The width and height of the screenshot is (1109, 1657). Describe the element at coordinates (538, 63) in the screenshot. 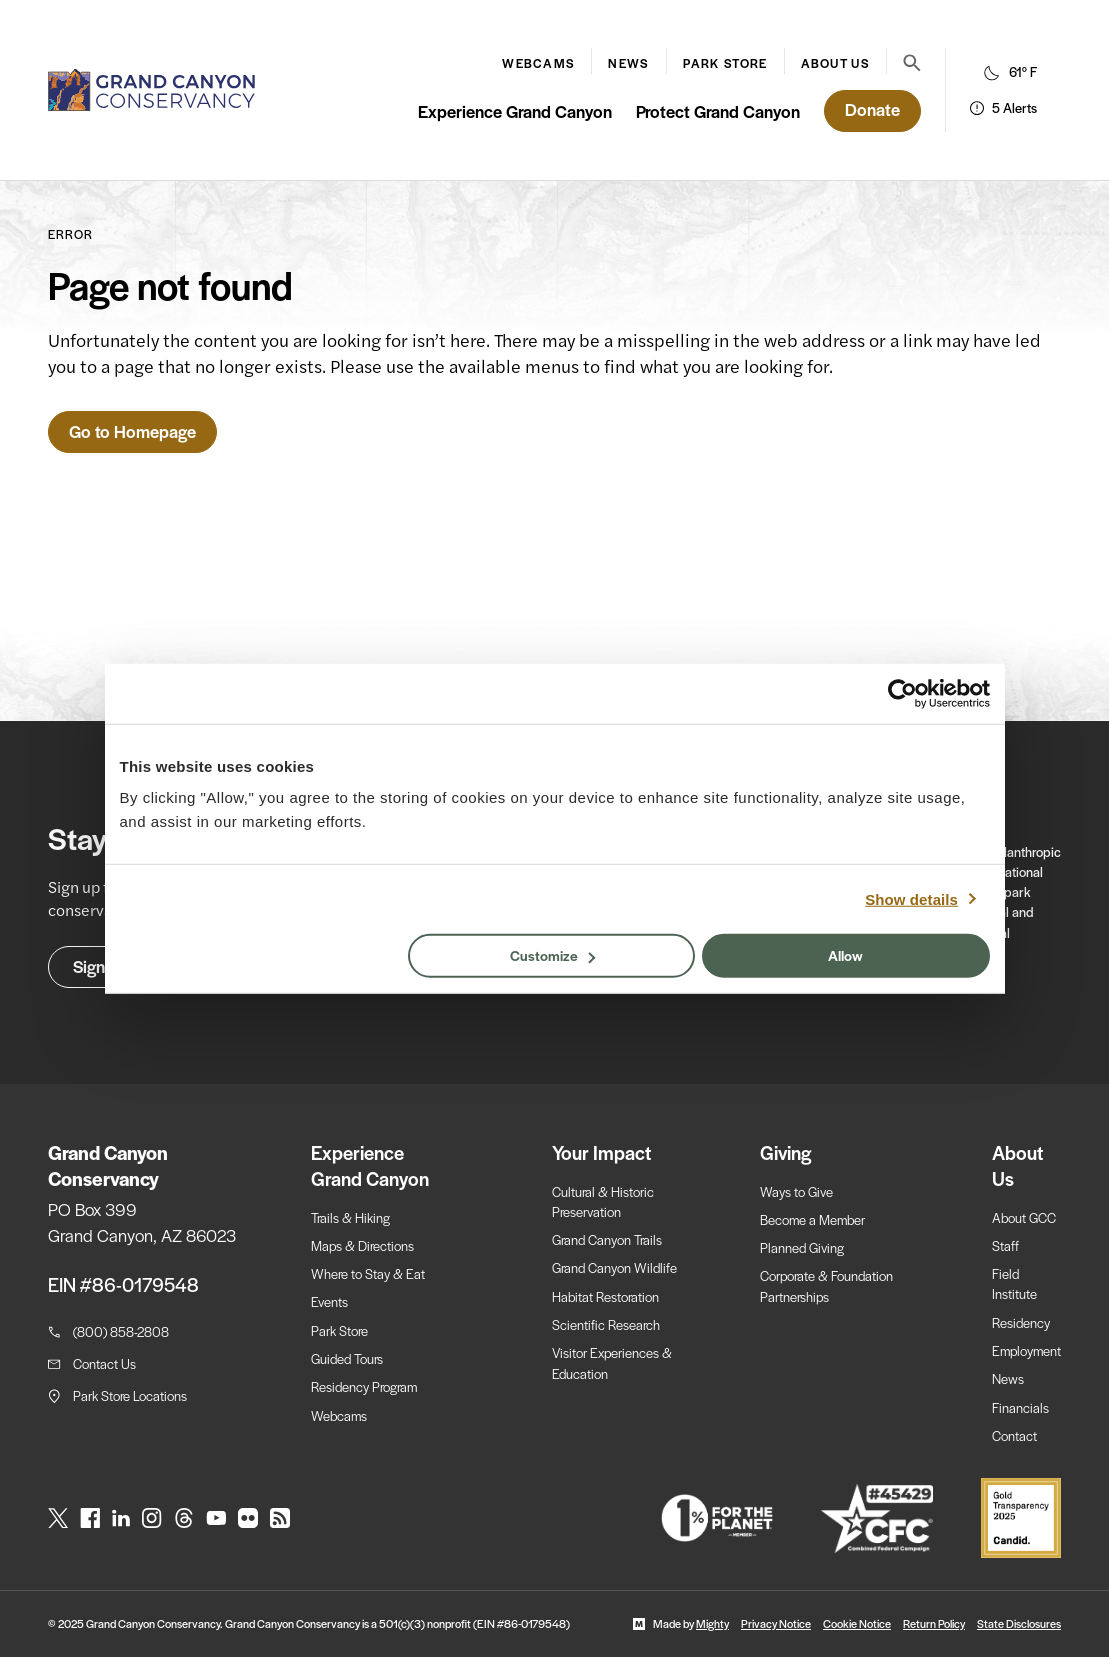

I see `Webcams` at that location.